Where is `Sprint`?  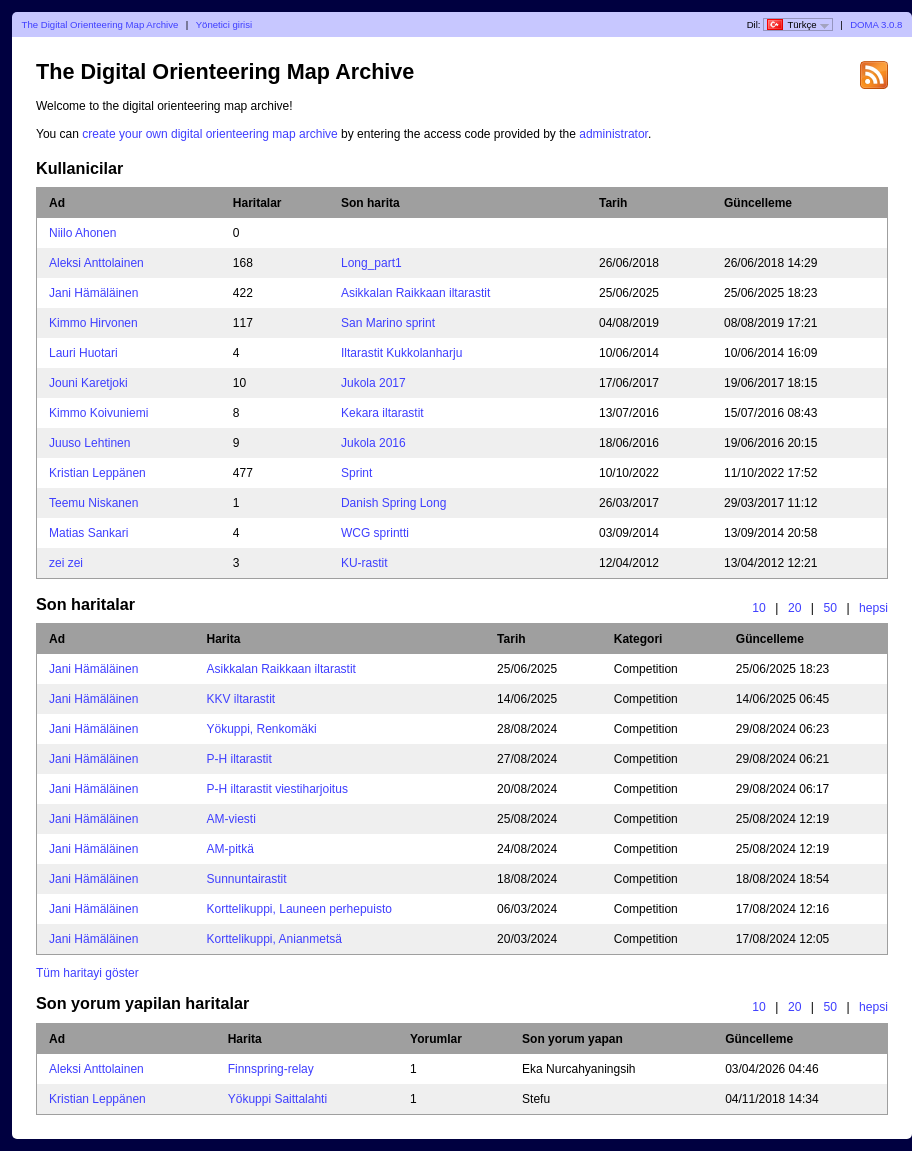
Sprint is located at coordinates (356, 473).